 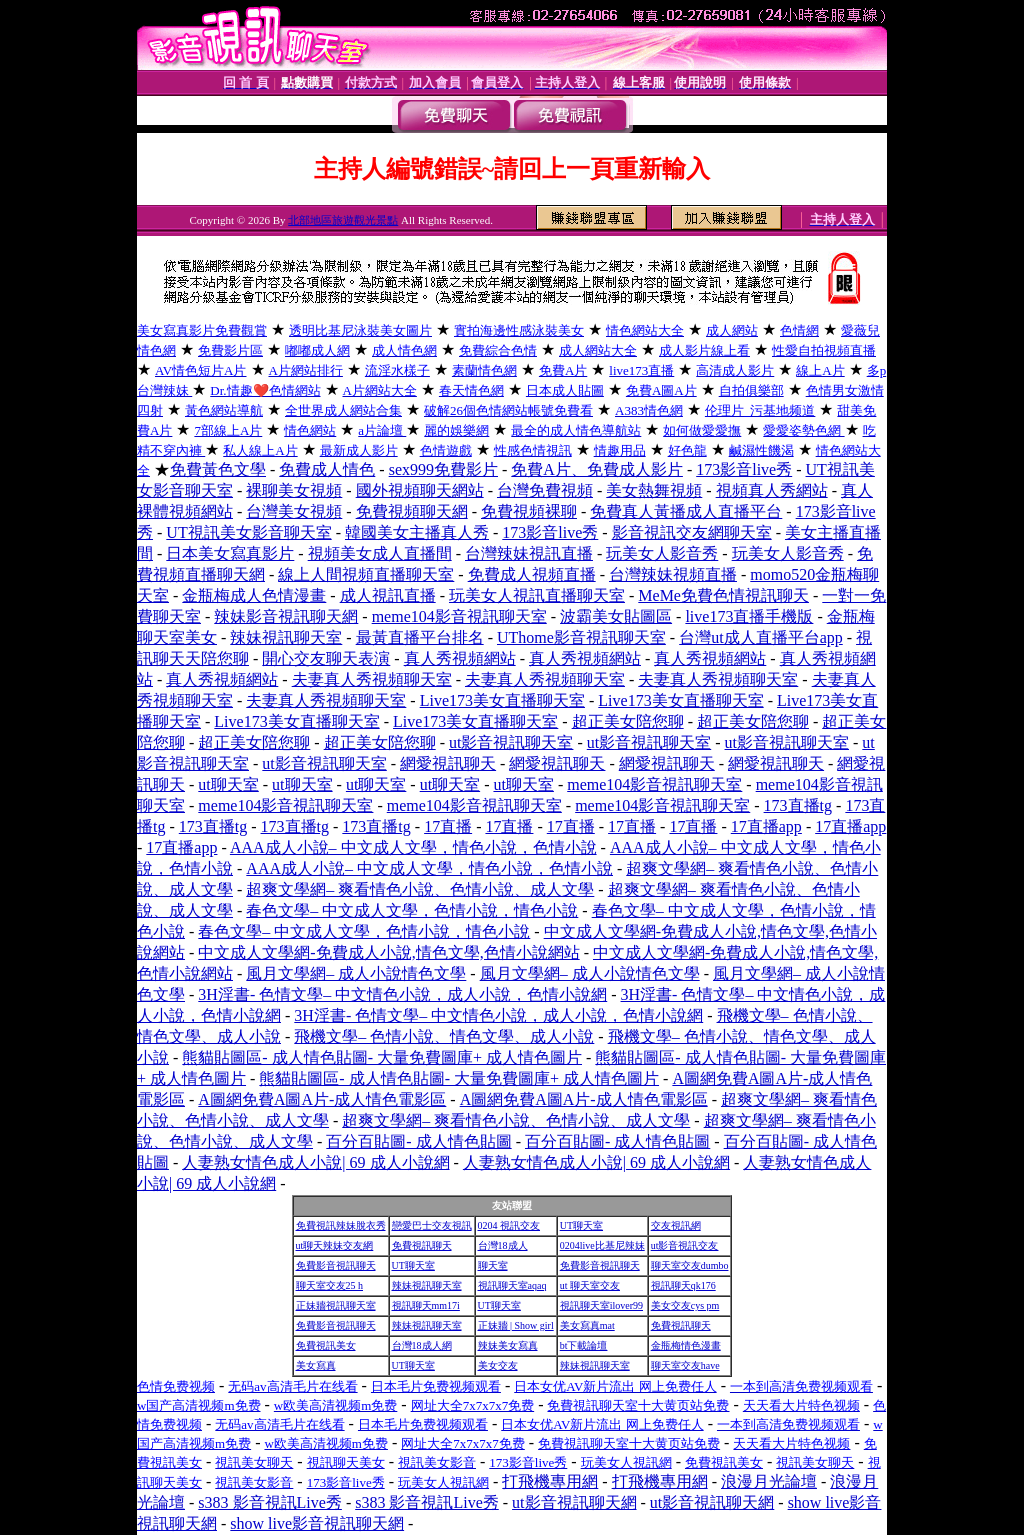 I want to click on 台灣辣妹視頻直播, so click(x=673, y=574).